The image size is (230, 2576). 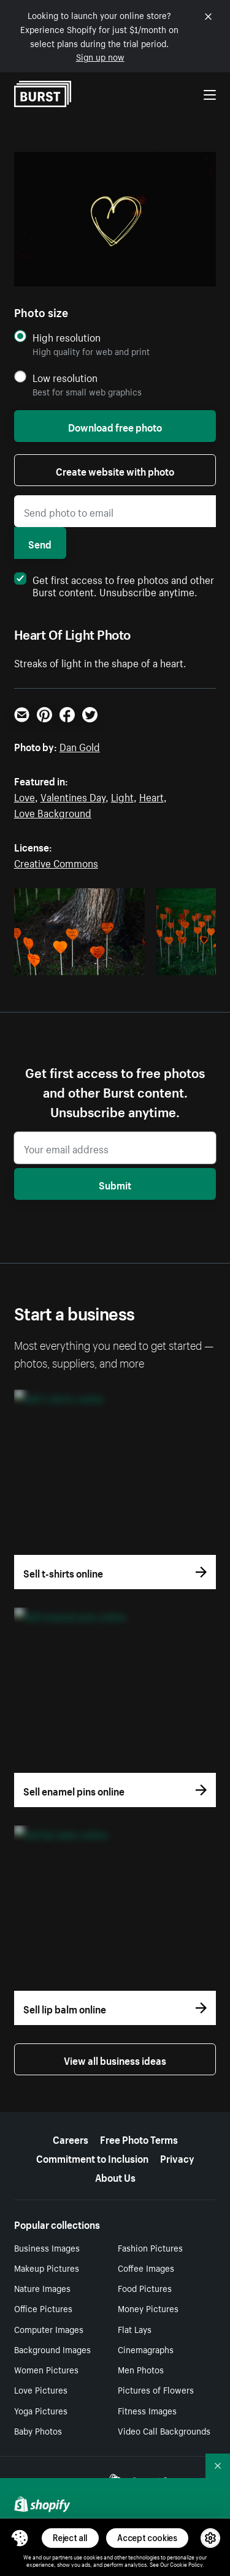 What do you see at coordinates (151, 796) in the screenshot?
I see `Heart` at bounding box center [151, 796].